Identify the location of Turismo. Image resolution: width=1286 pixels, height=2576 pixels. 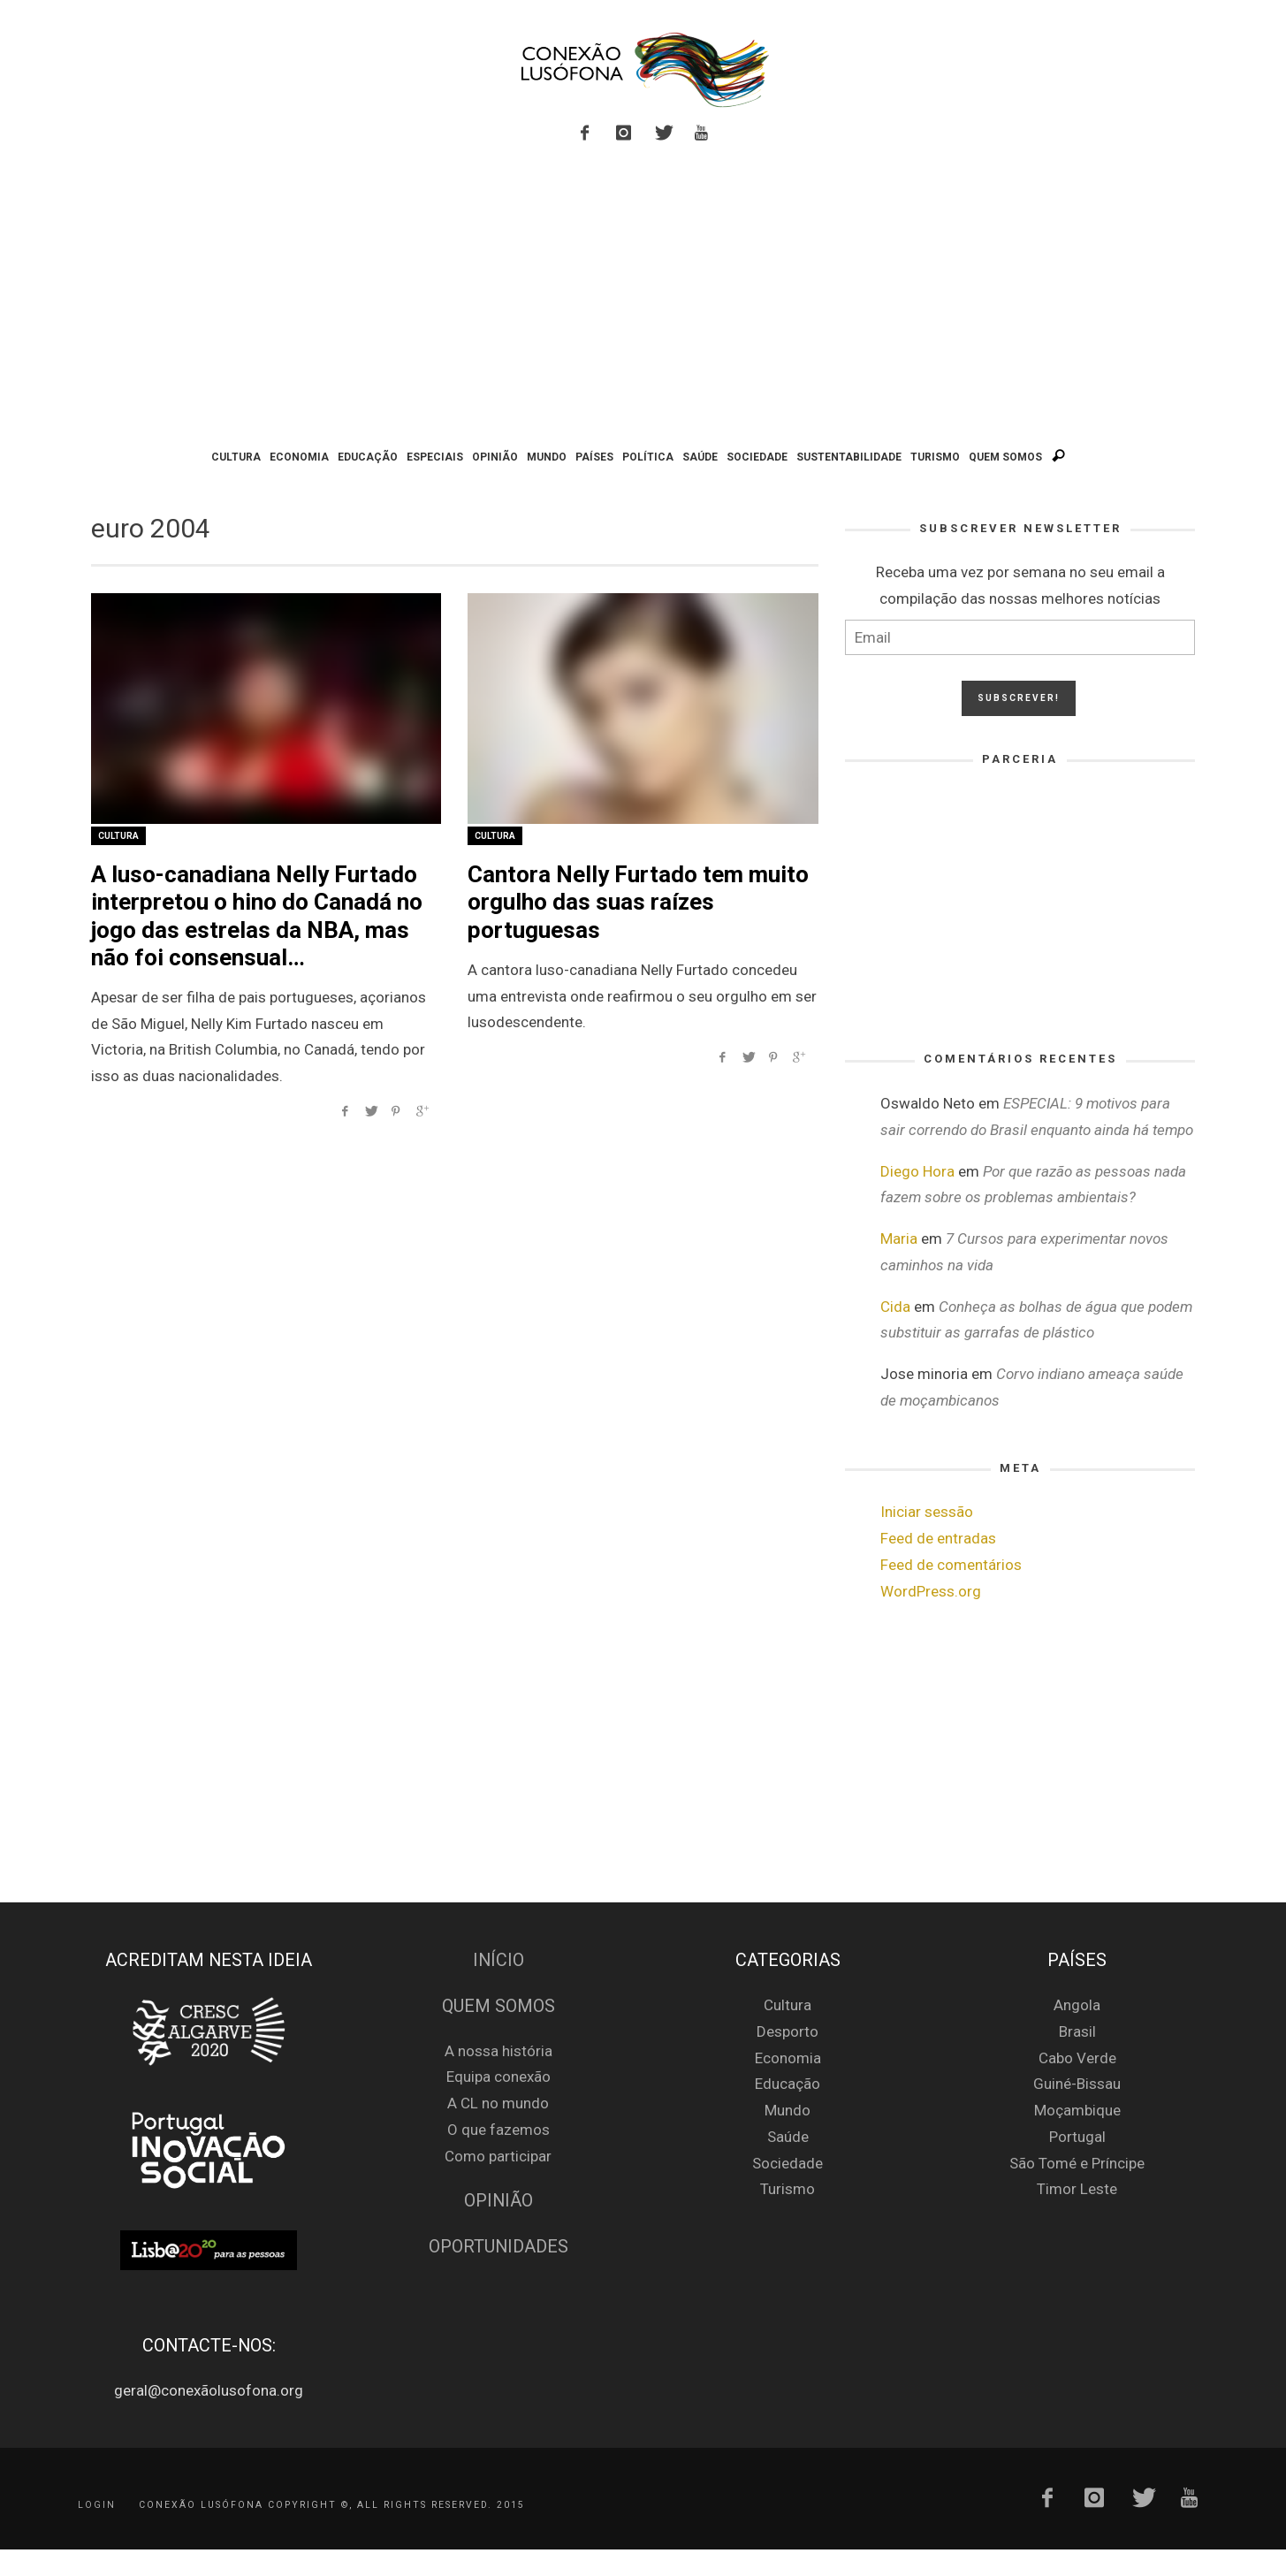
(787, 2189).